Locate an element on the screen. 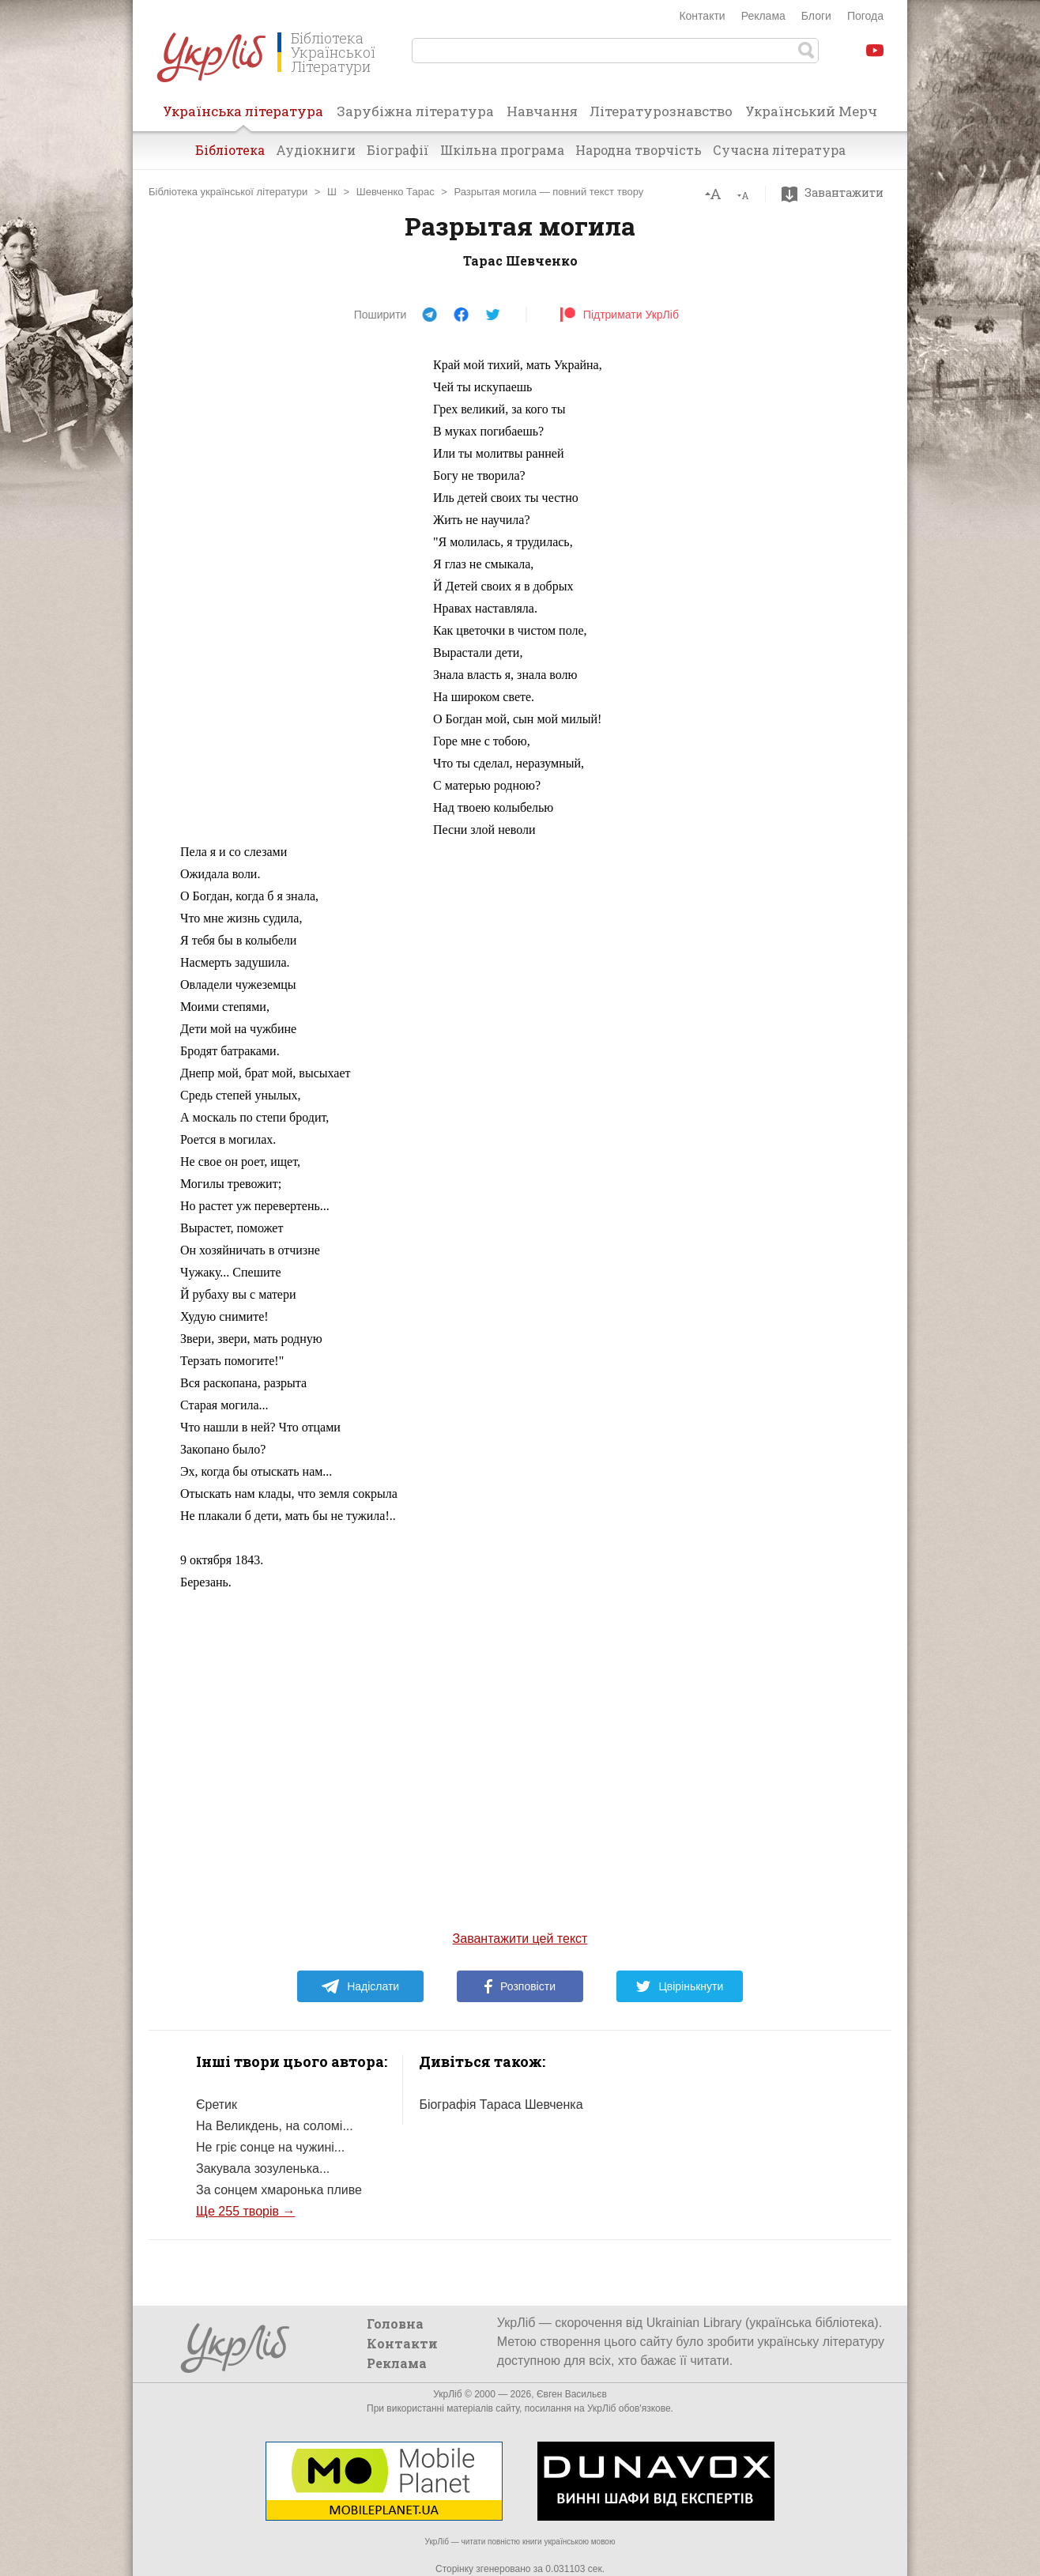 This screenshot has width=1040, height=2576. Бібліотека is located at coordinates (230, 149).